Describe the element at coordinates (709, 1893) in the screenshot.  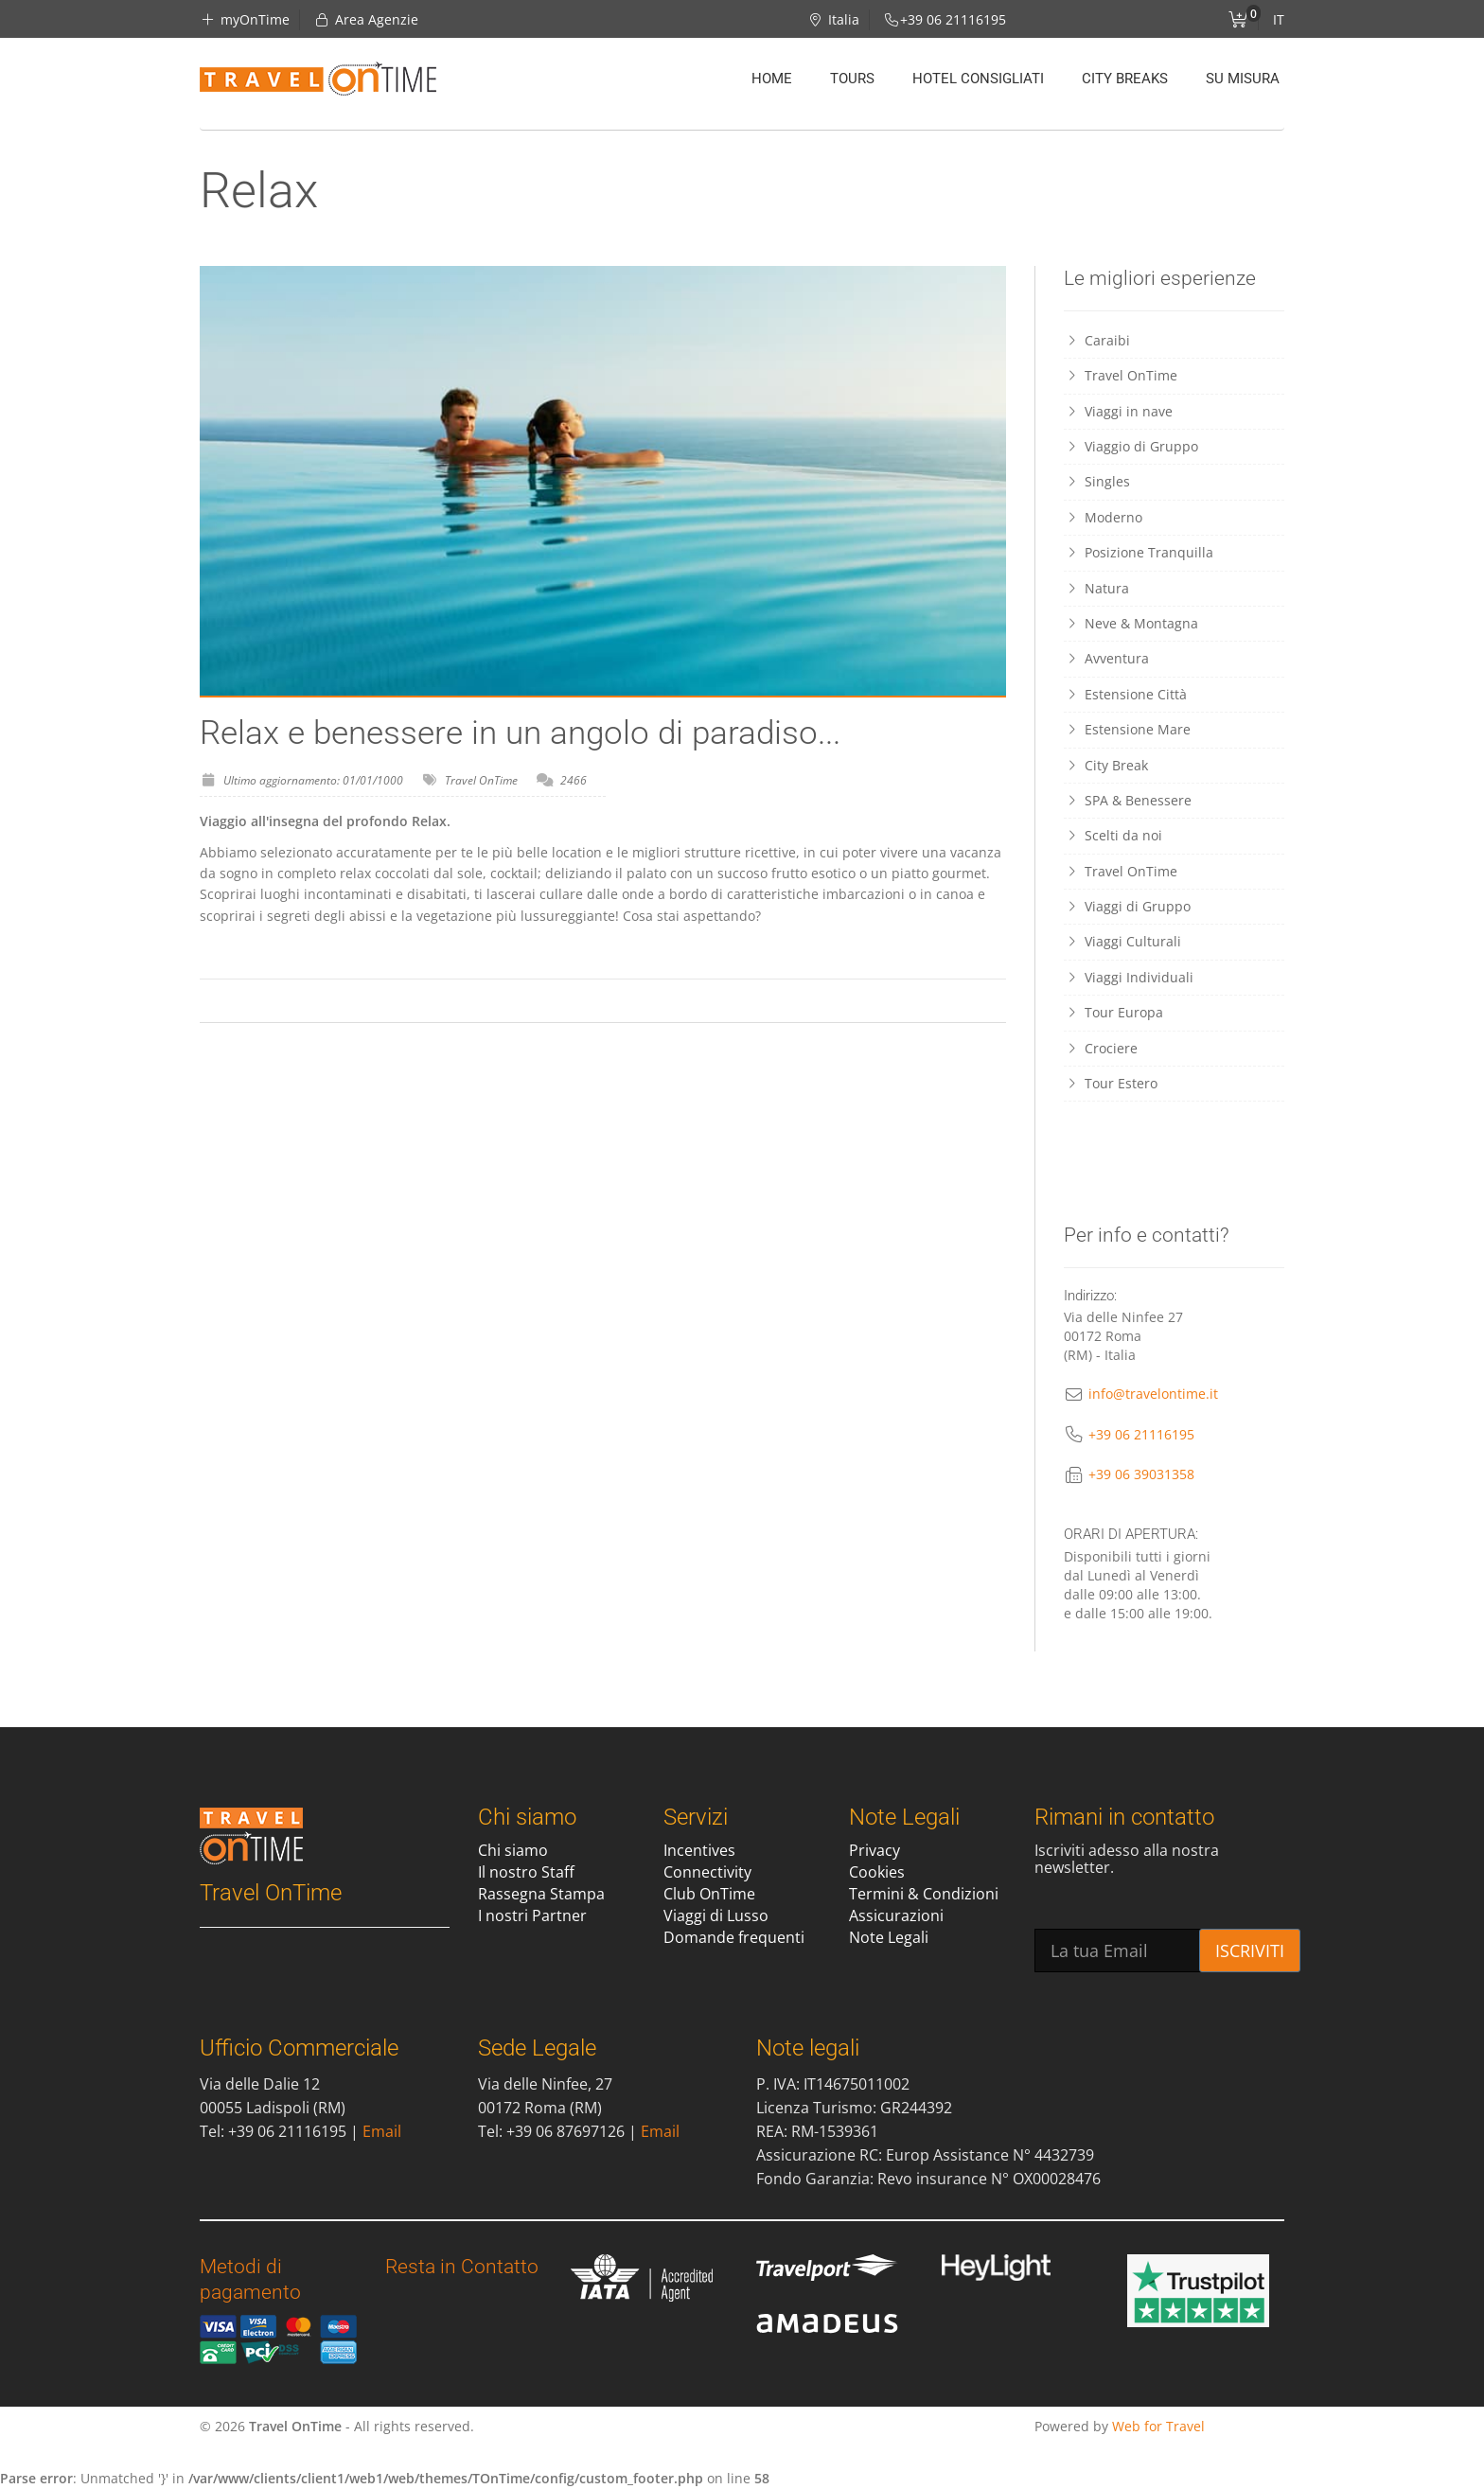
I see `Club OnTime` at that location.